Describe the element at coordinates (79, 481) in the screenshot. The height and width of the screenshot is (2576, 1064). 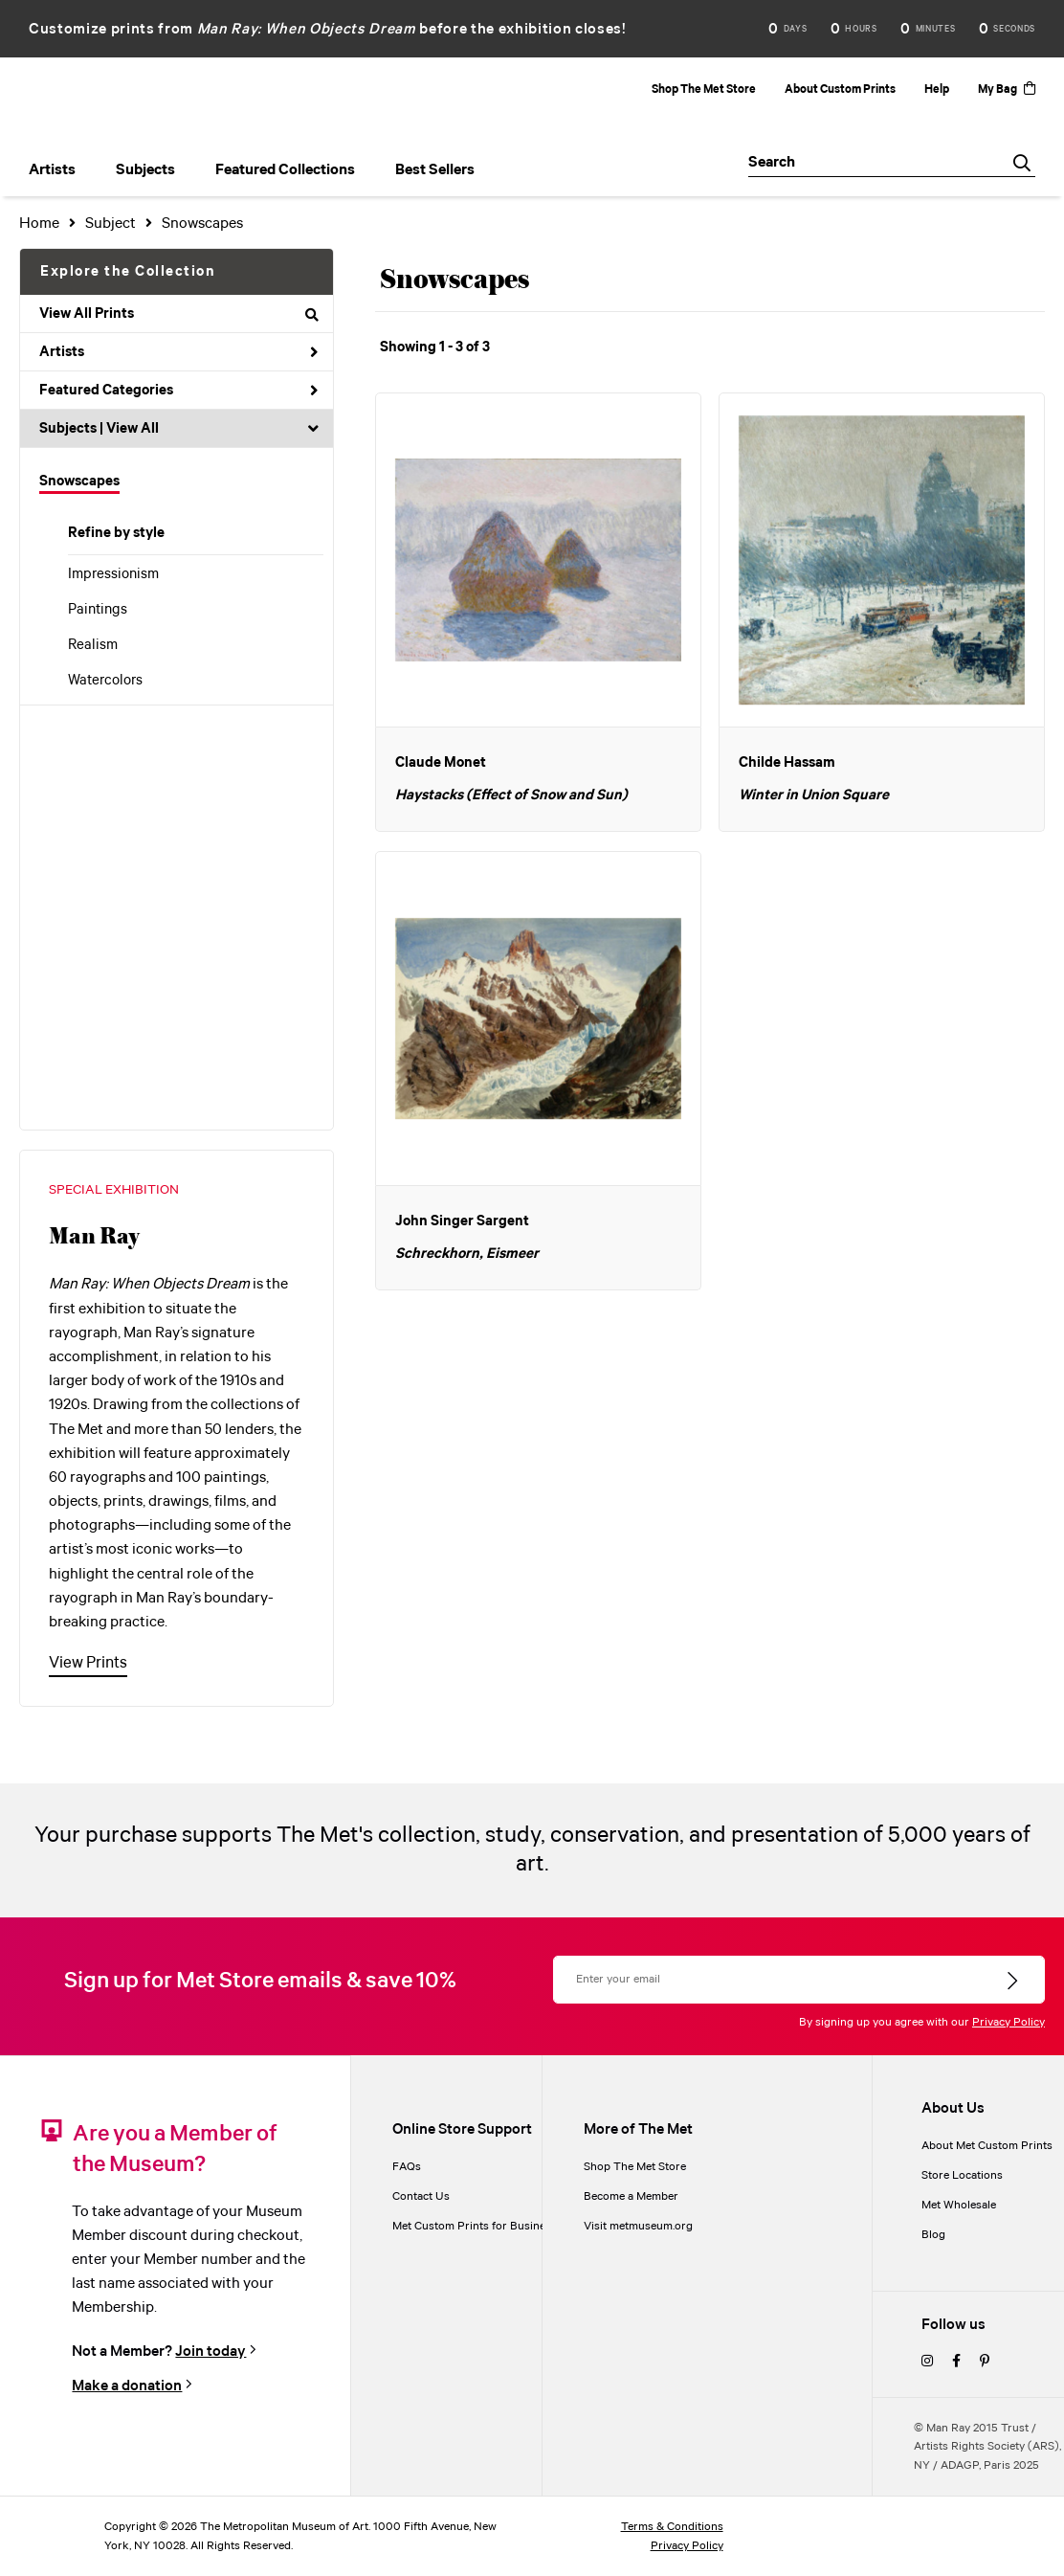
I see `Snowscapes` at that location.